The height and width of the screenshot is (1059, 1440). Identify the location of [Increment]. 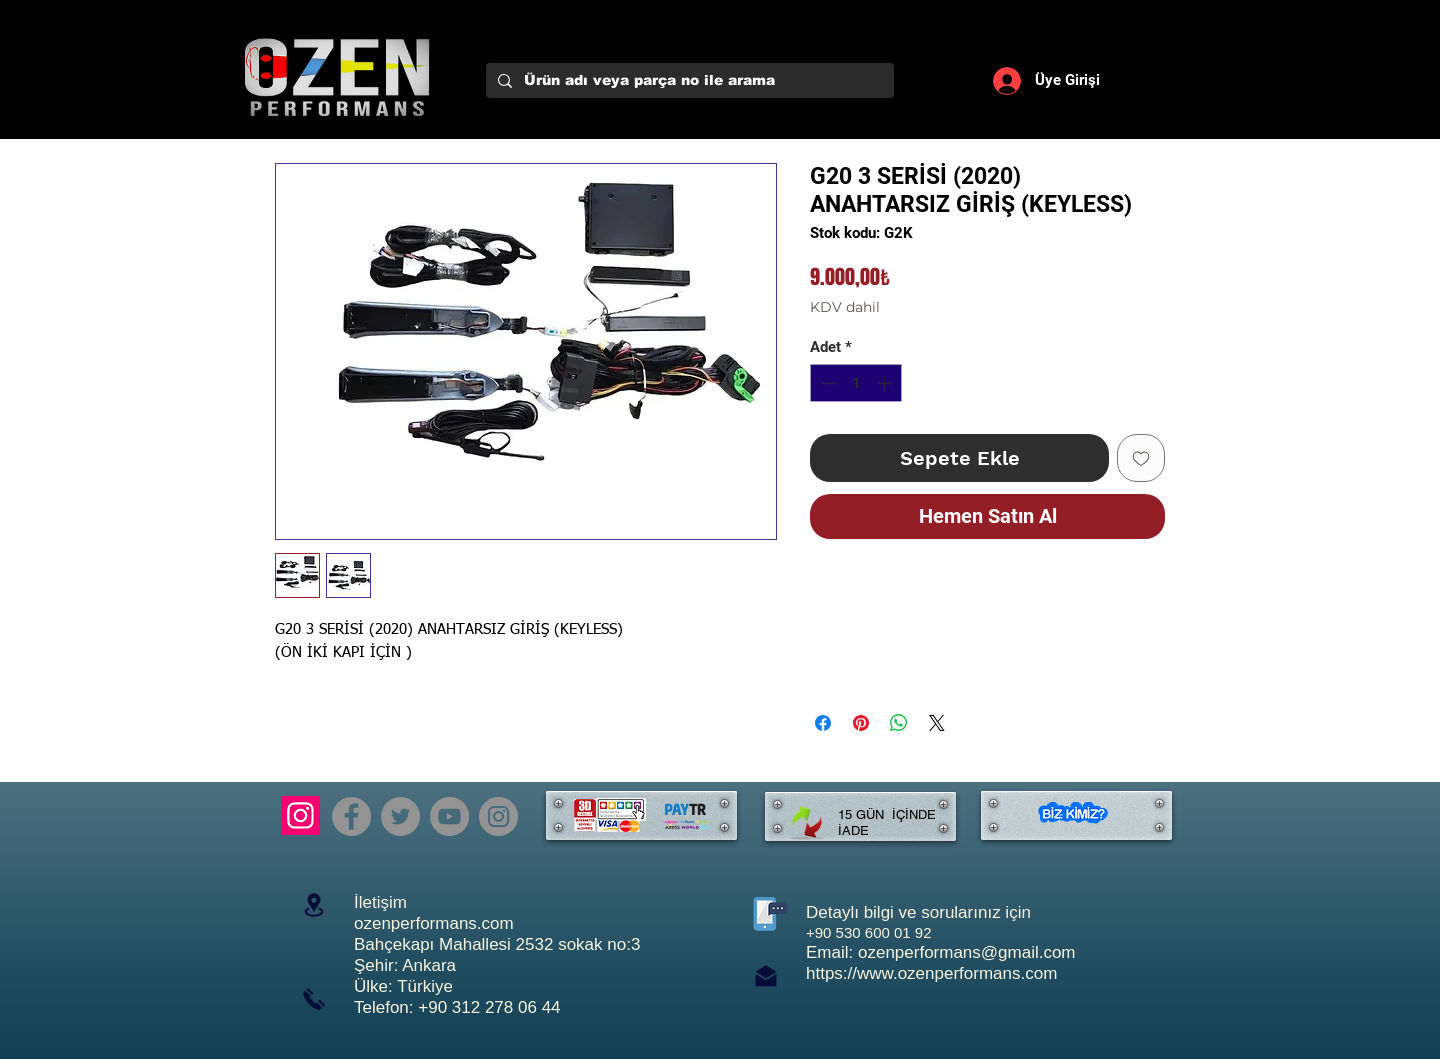
(886, 383).